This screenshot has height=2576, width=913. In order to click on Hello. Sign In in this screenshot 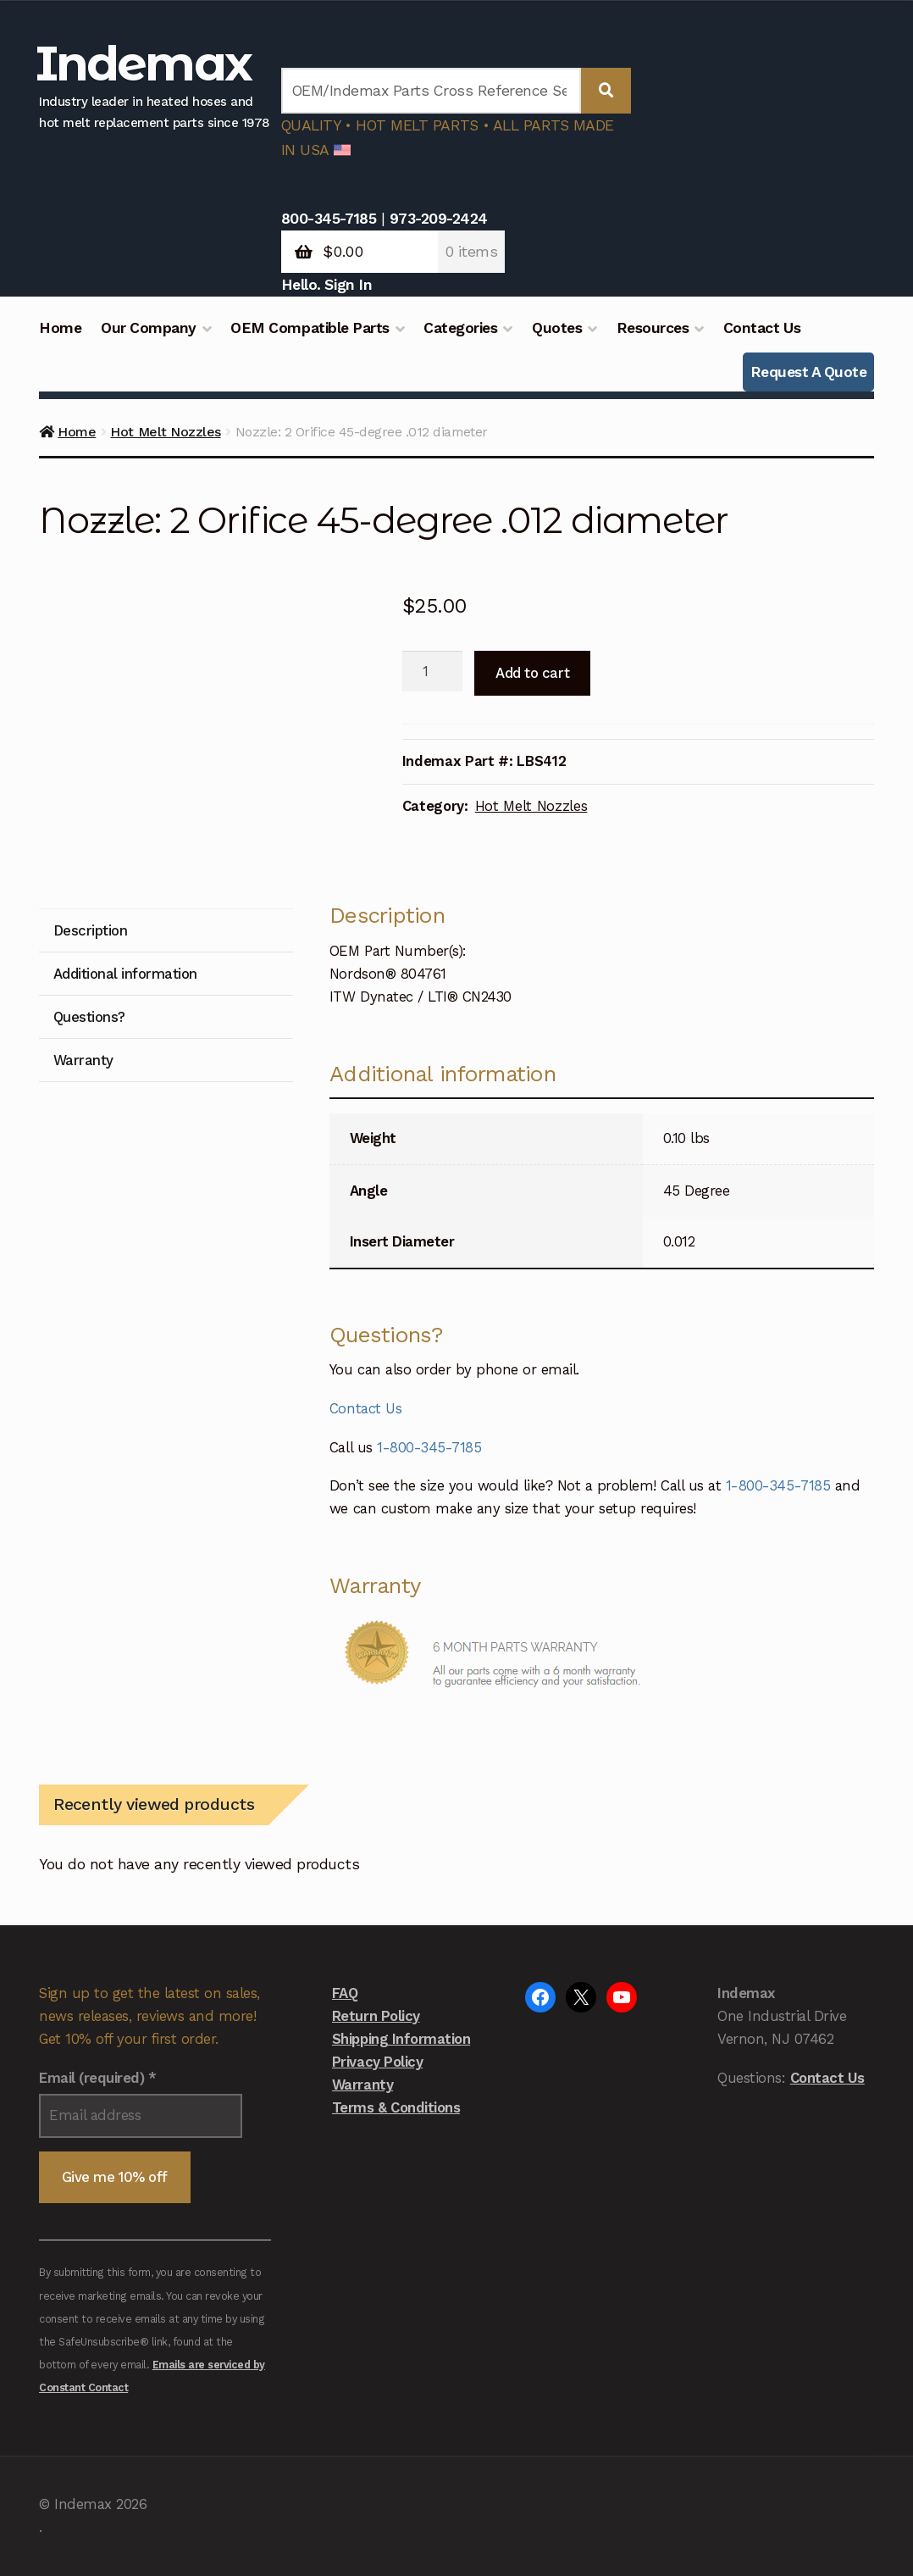, I will do `click(326, 284)`.